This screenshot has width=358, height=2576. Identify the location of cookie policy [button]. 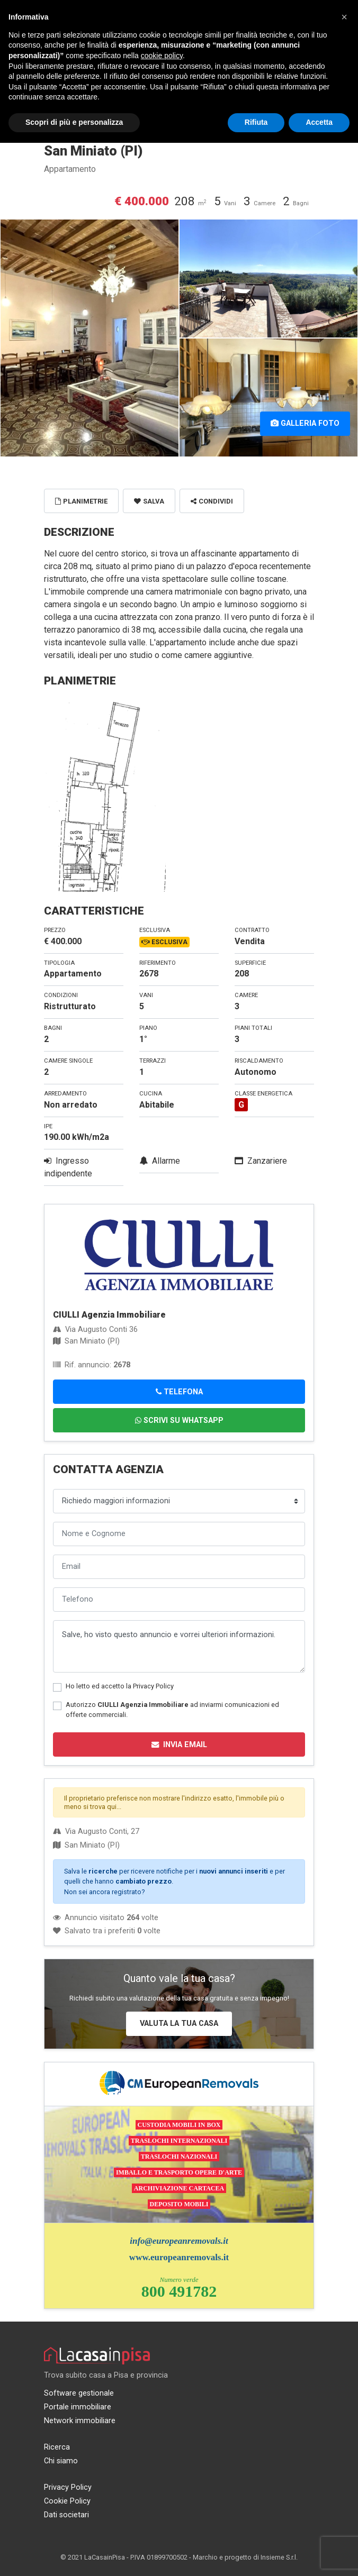
(162, 55).